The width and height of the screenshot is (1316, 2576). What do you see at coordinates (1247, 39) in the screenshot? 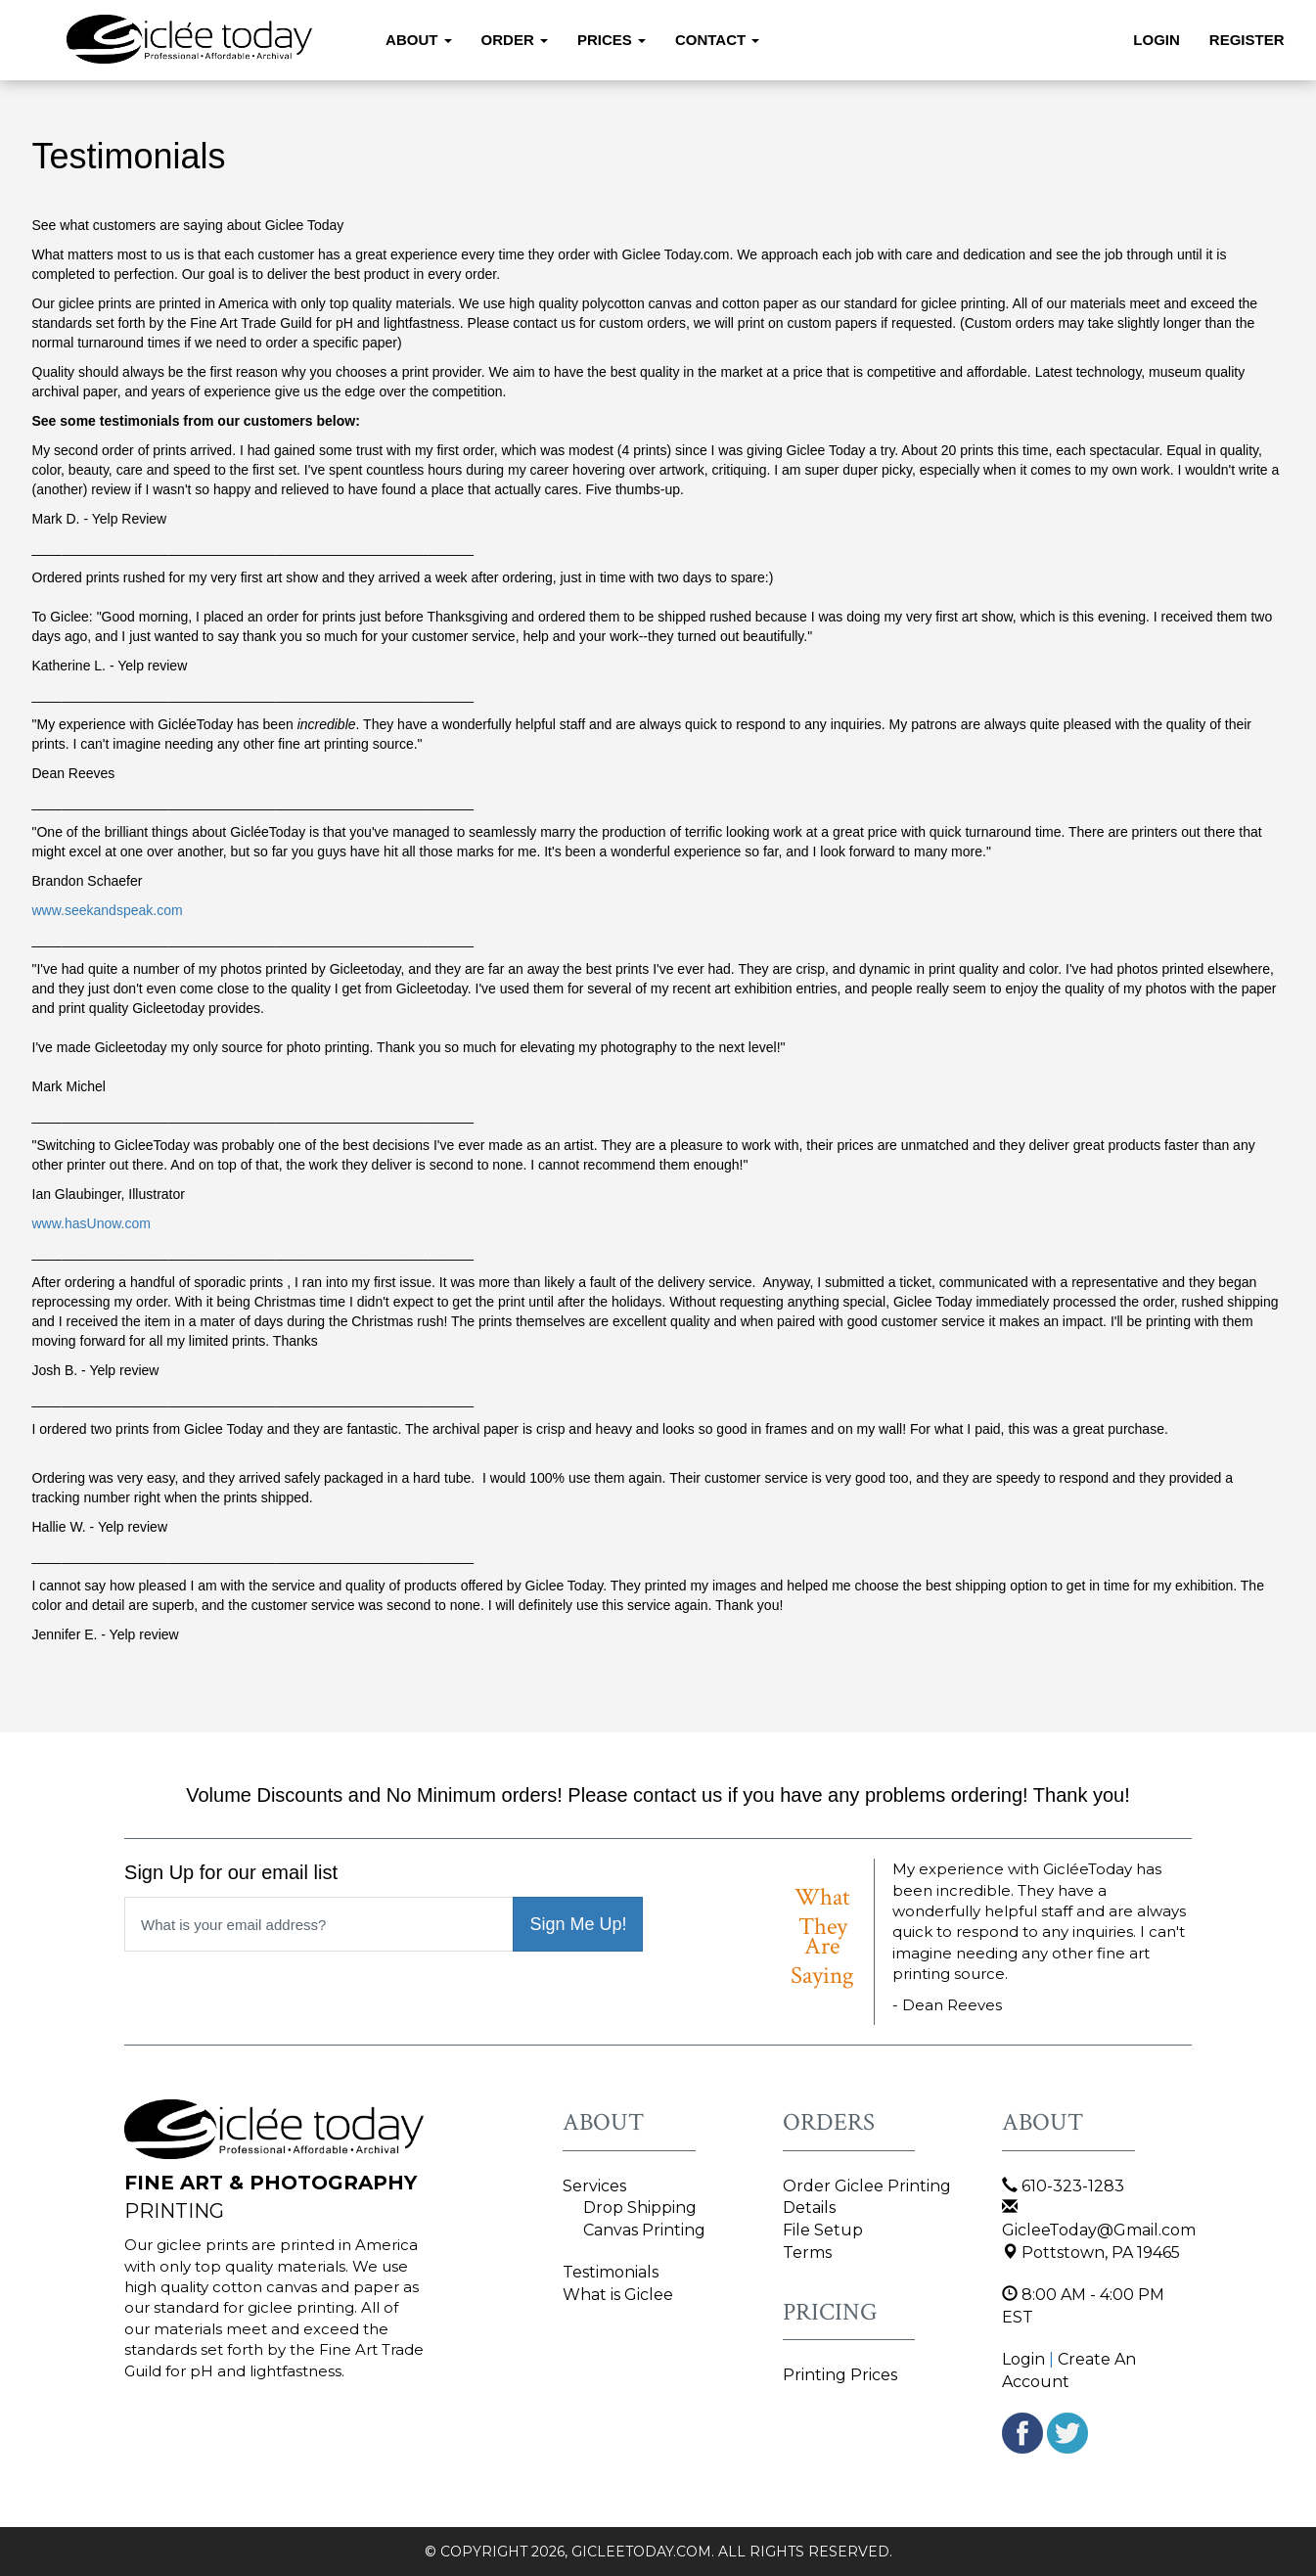
I see `Register` at bounding box center [1247, 39].